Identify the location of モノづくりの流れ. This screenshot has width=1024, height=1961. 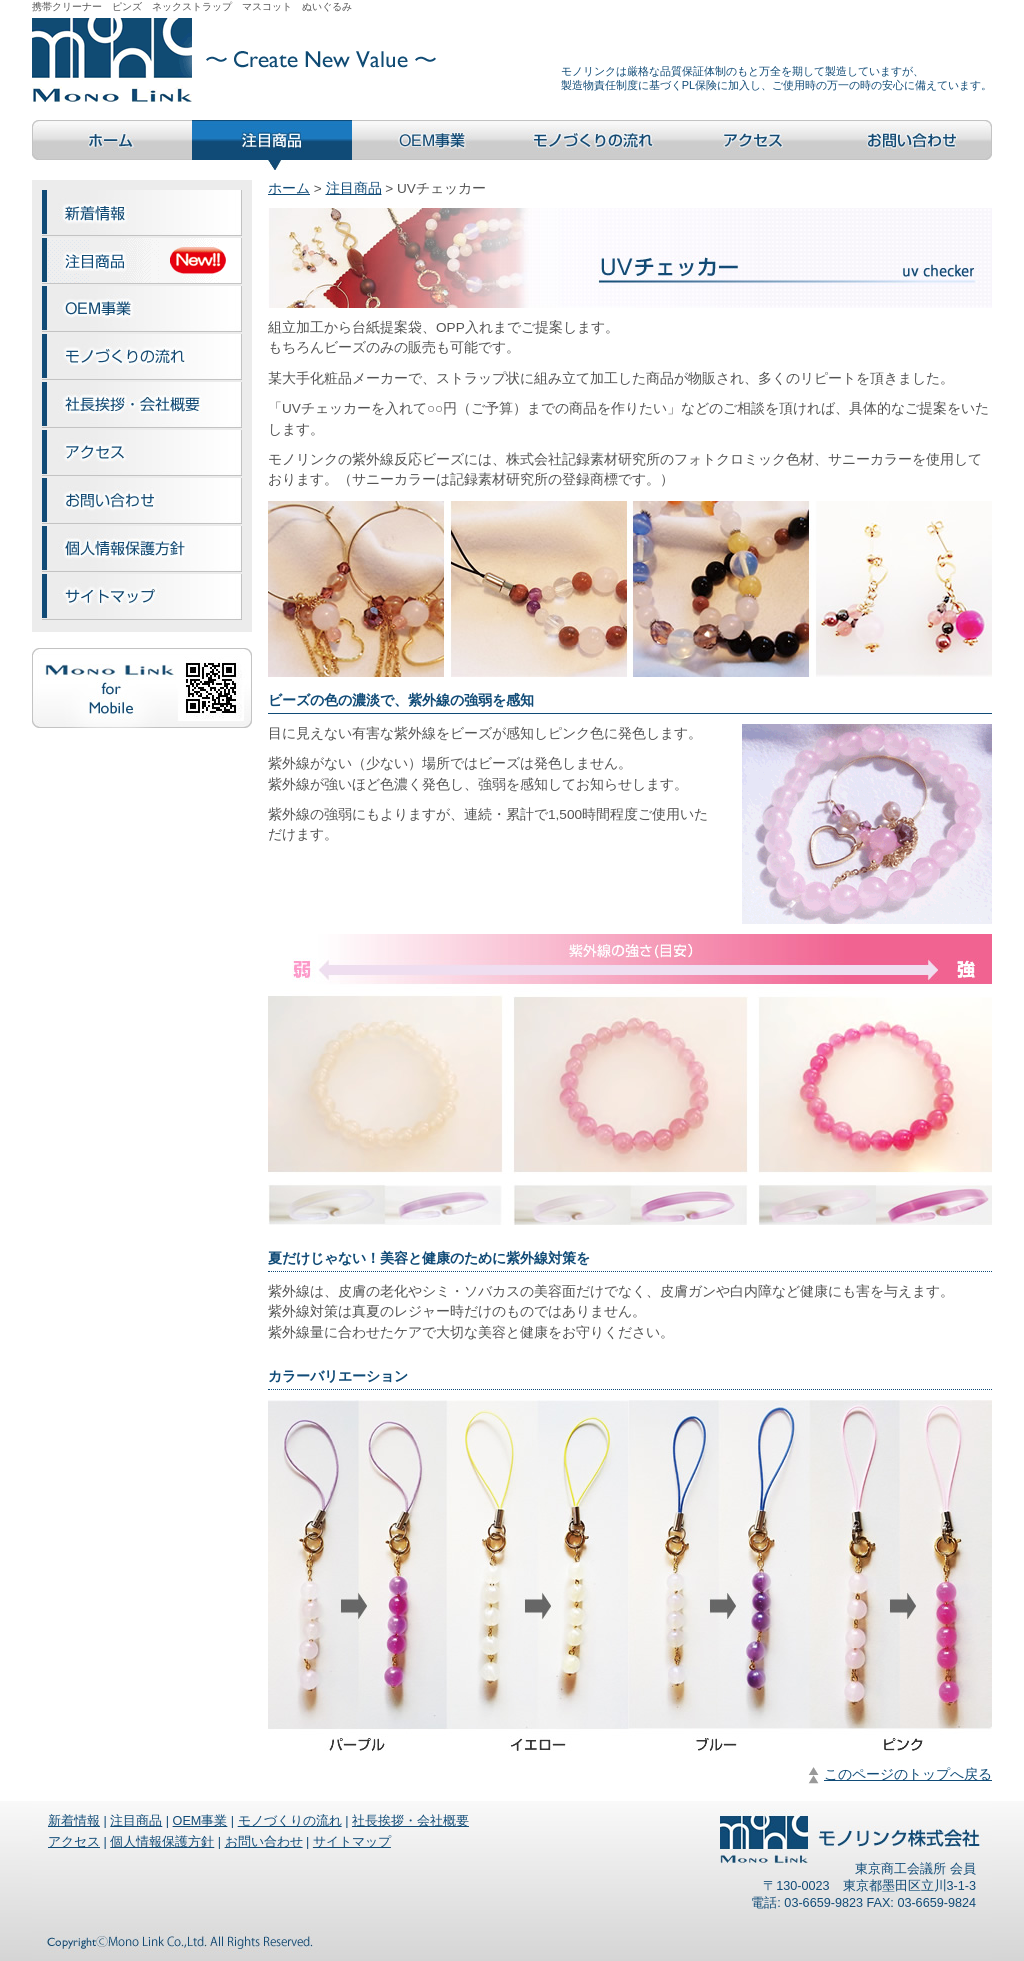
(290, 1821).